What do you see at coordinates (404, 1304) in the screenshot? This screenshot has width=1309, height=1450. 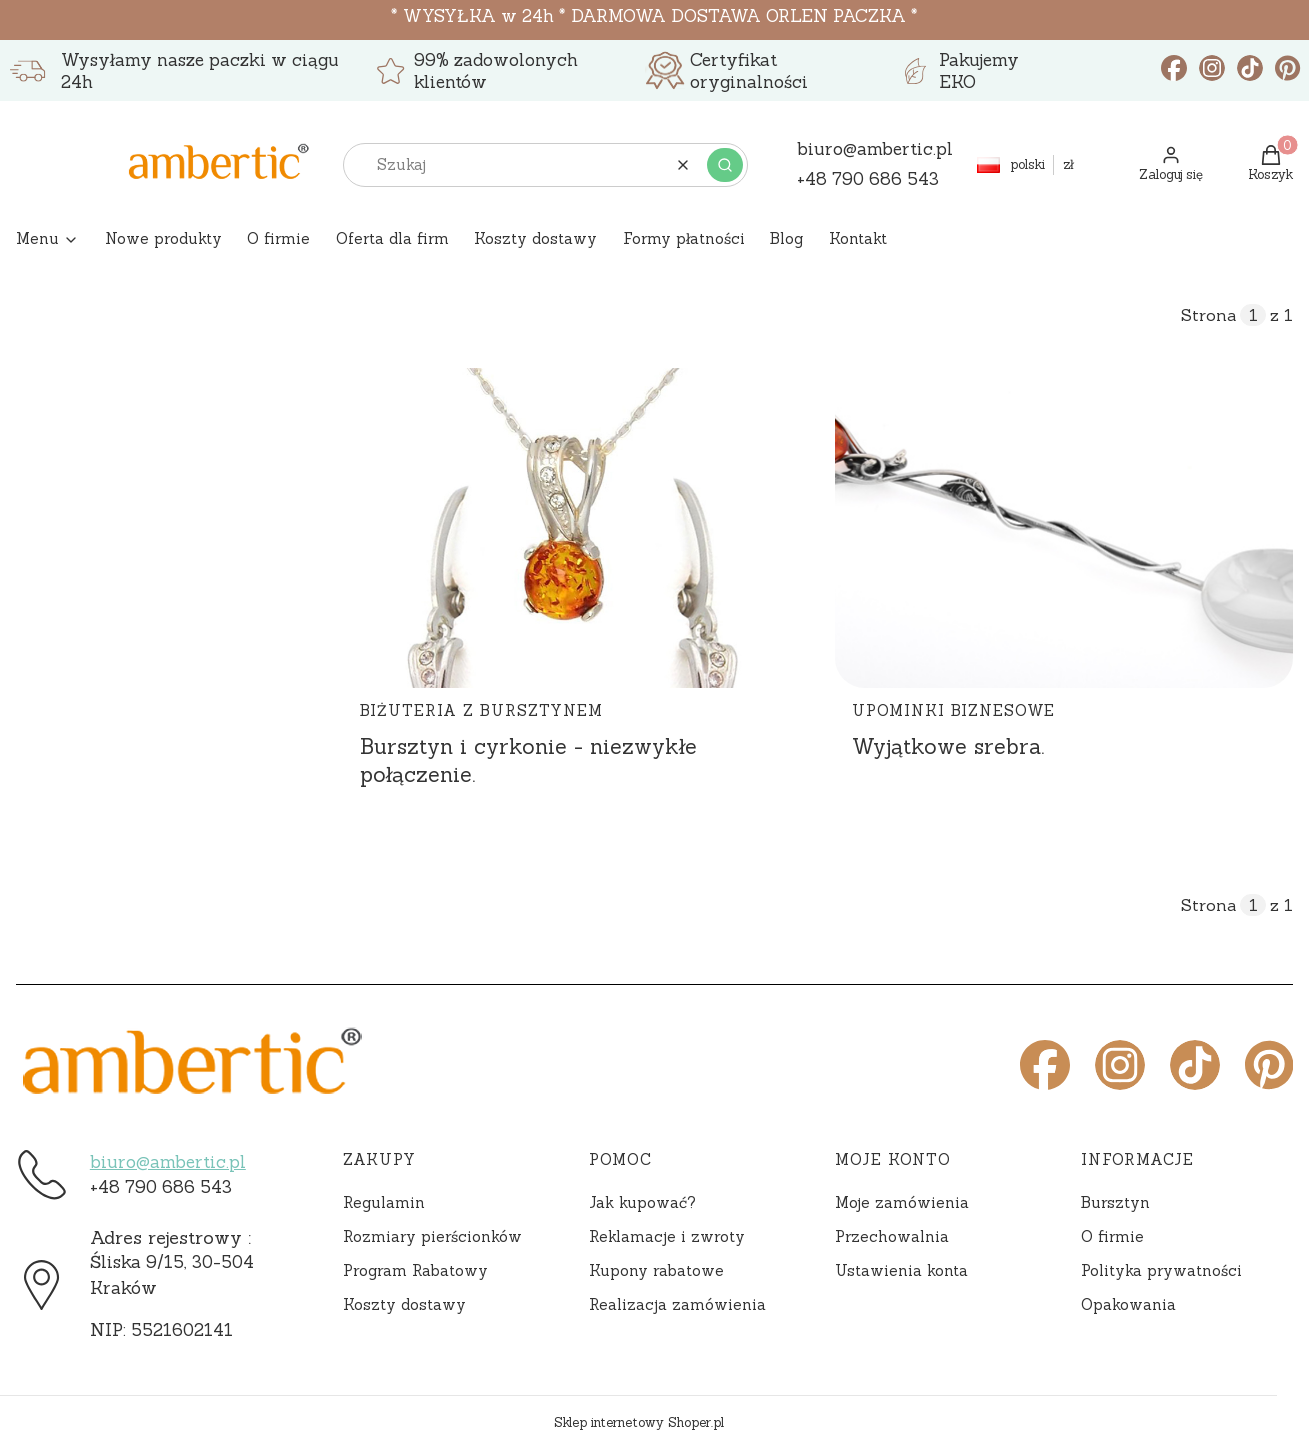 I see `Koszty dostawy` at bounding box center [404, 1304].